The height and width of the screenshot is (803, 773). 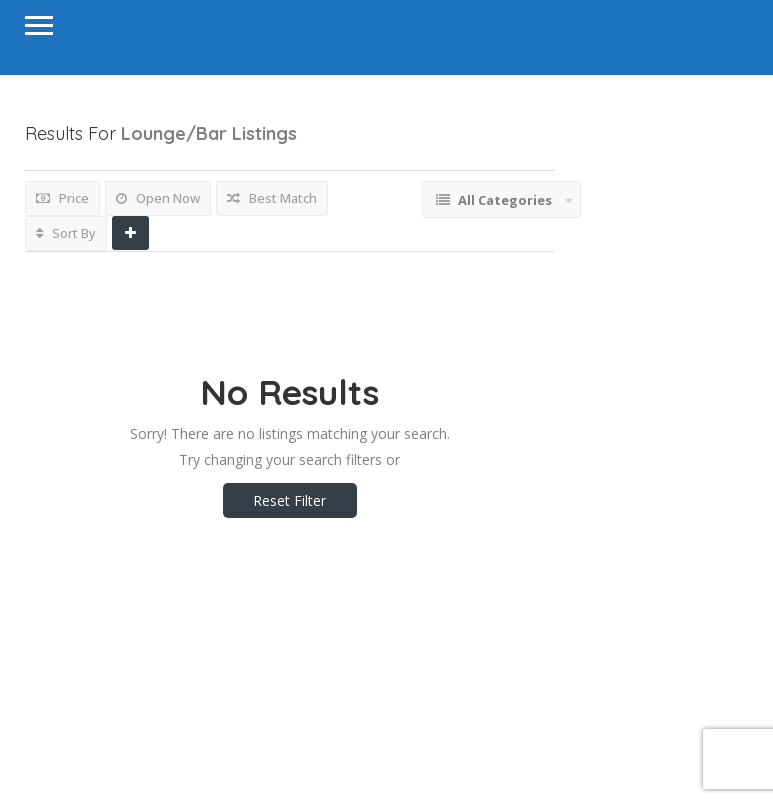 I want to click on Sort By, so click(x=66, y=233).